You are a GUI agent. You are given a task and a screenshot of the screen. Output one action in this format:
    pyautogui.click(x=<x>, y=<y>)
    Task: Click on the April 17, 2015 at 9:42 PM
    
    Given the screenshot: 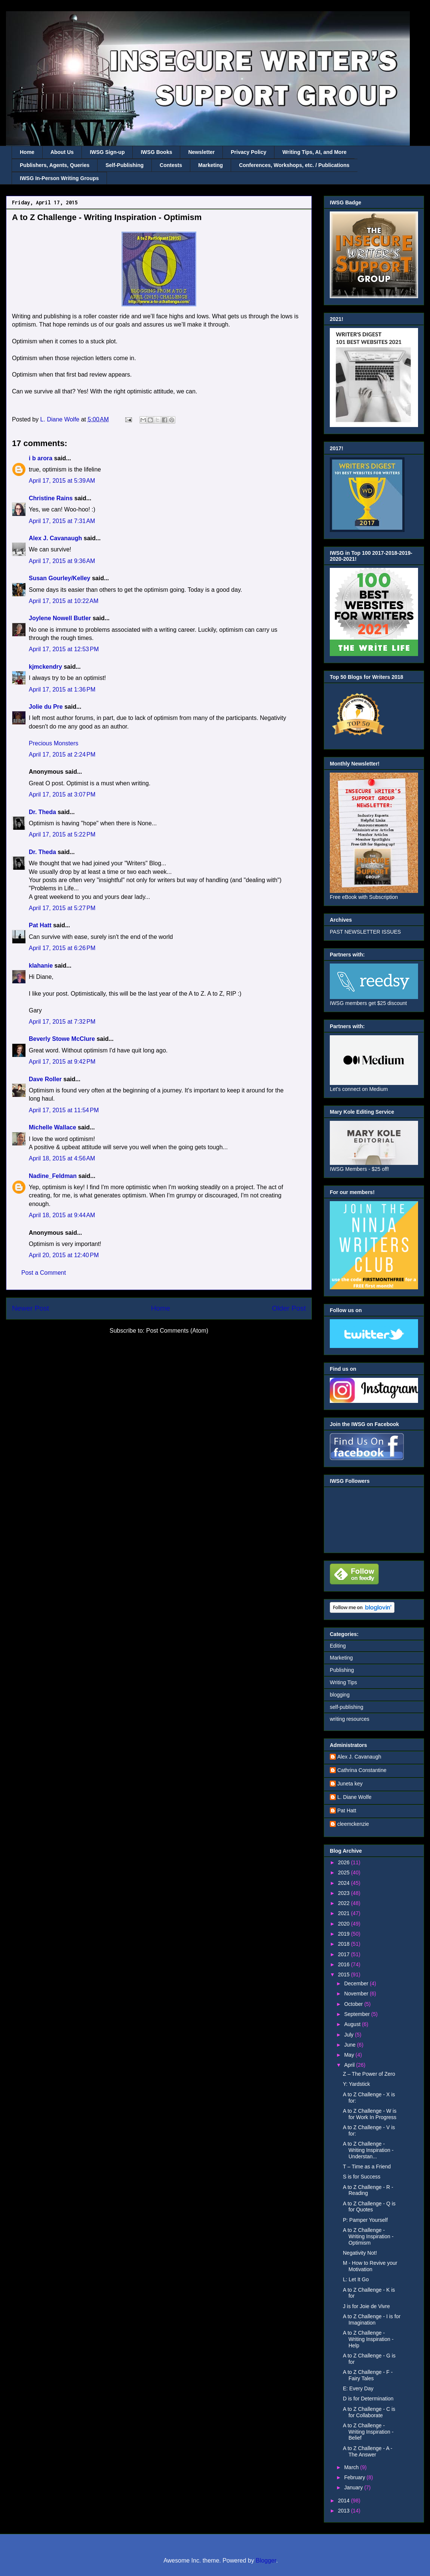 What is the action you would take?
    pyautogui.click(x=62, y=1061)
    